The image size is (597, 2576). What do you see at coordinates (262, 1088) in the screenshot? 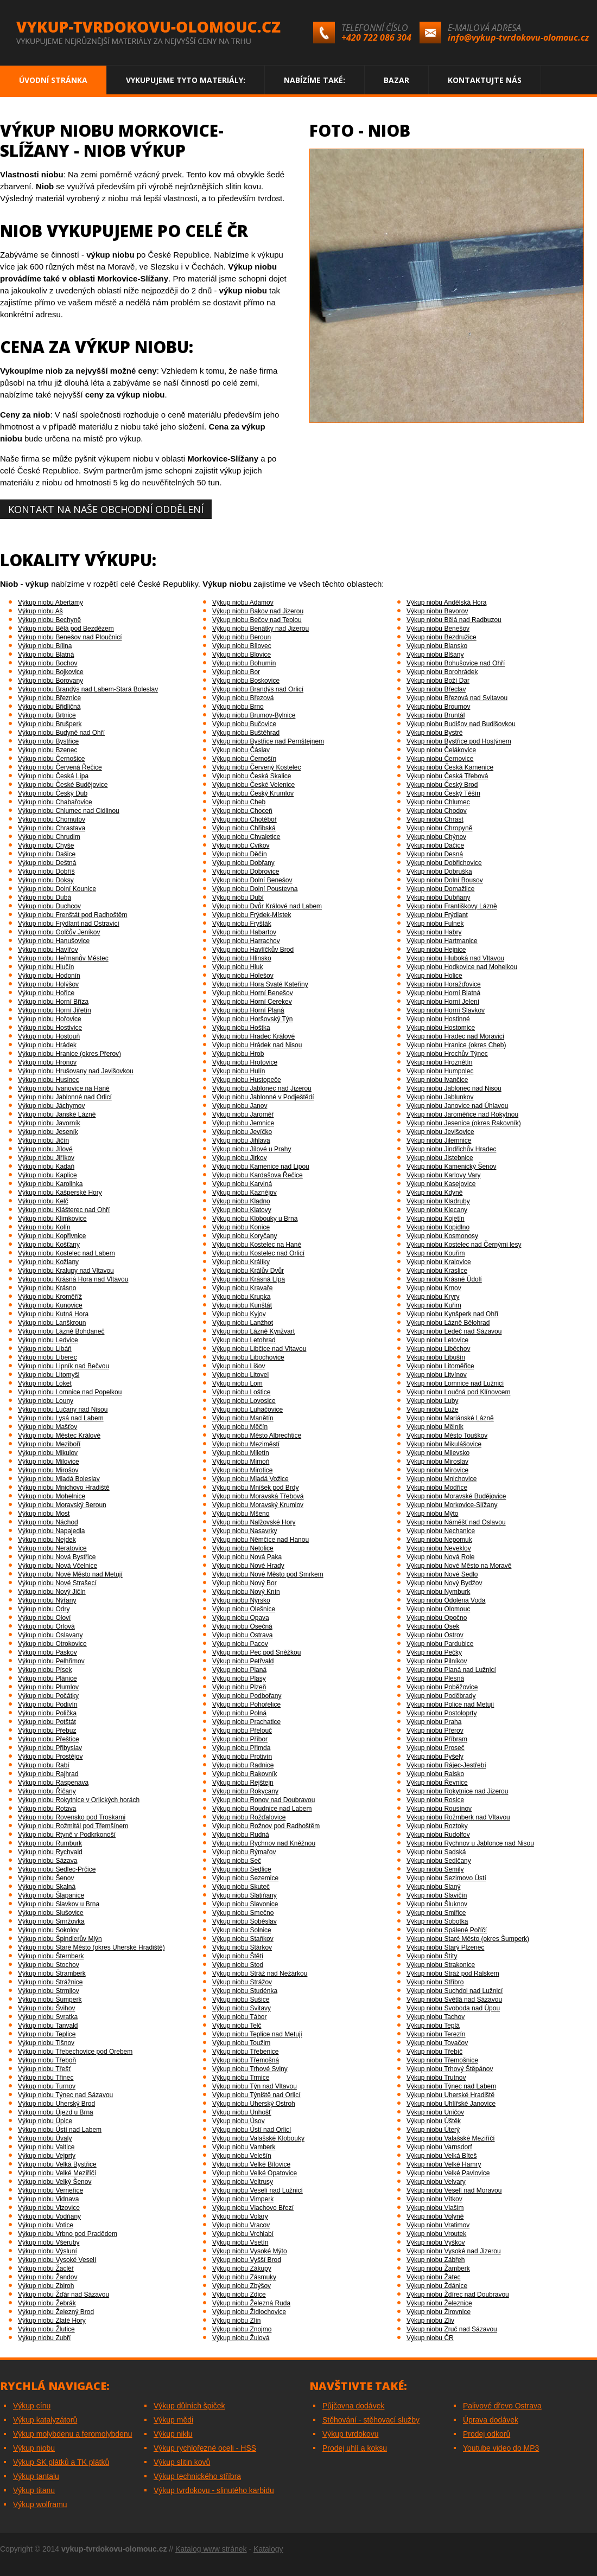
I see `Výkup niobu Jablonec nad Jizerou` at bounding box center [262, 1088].